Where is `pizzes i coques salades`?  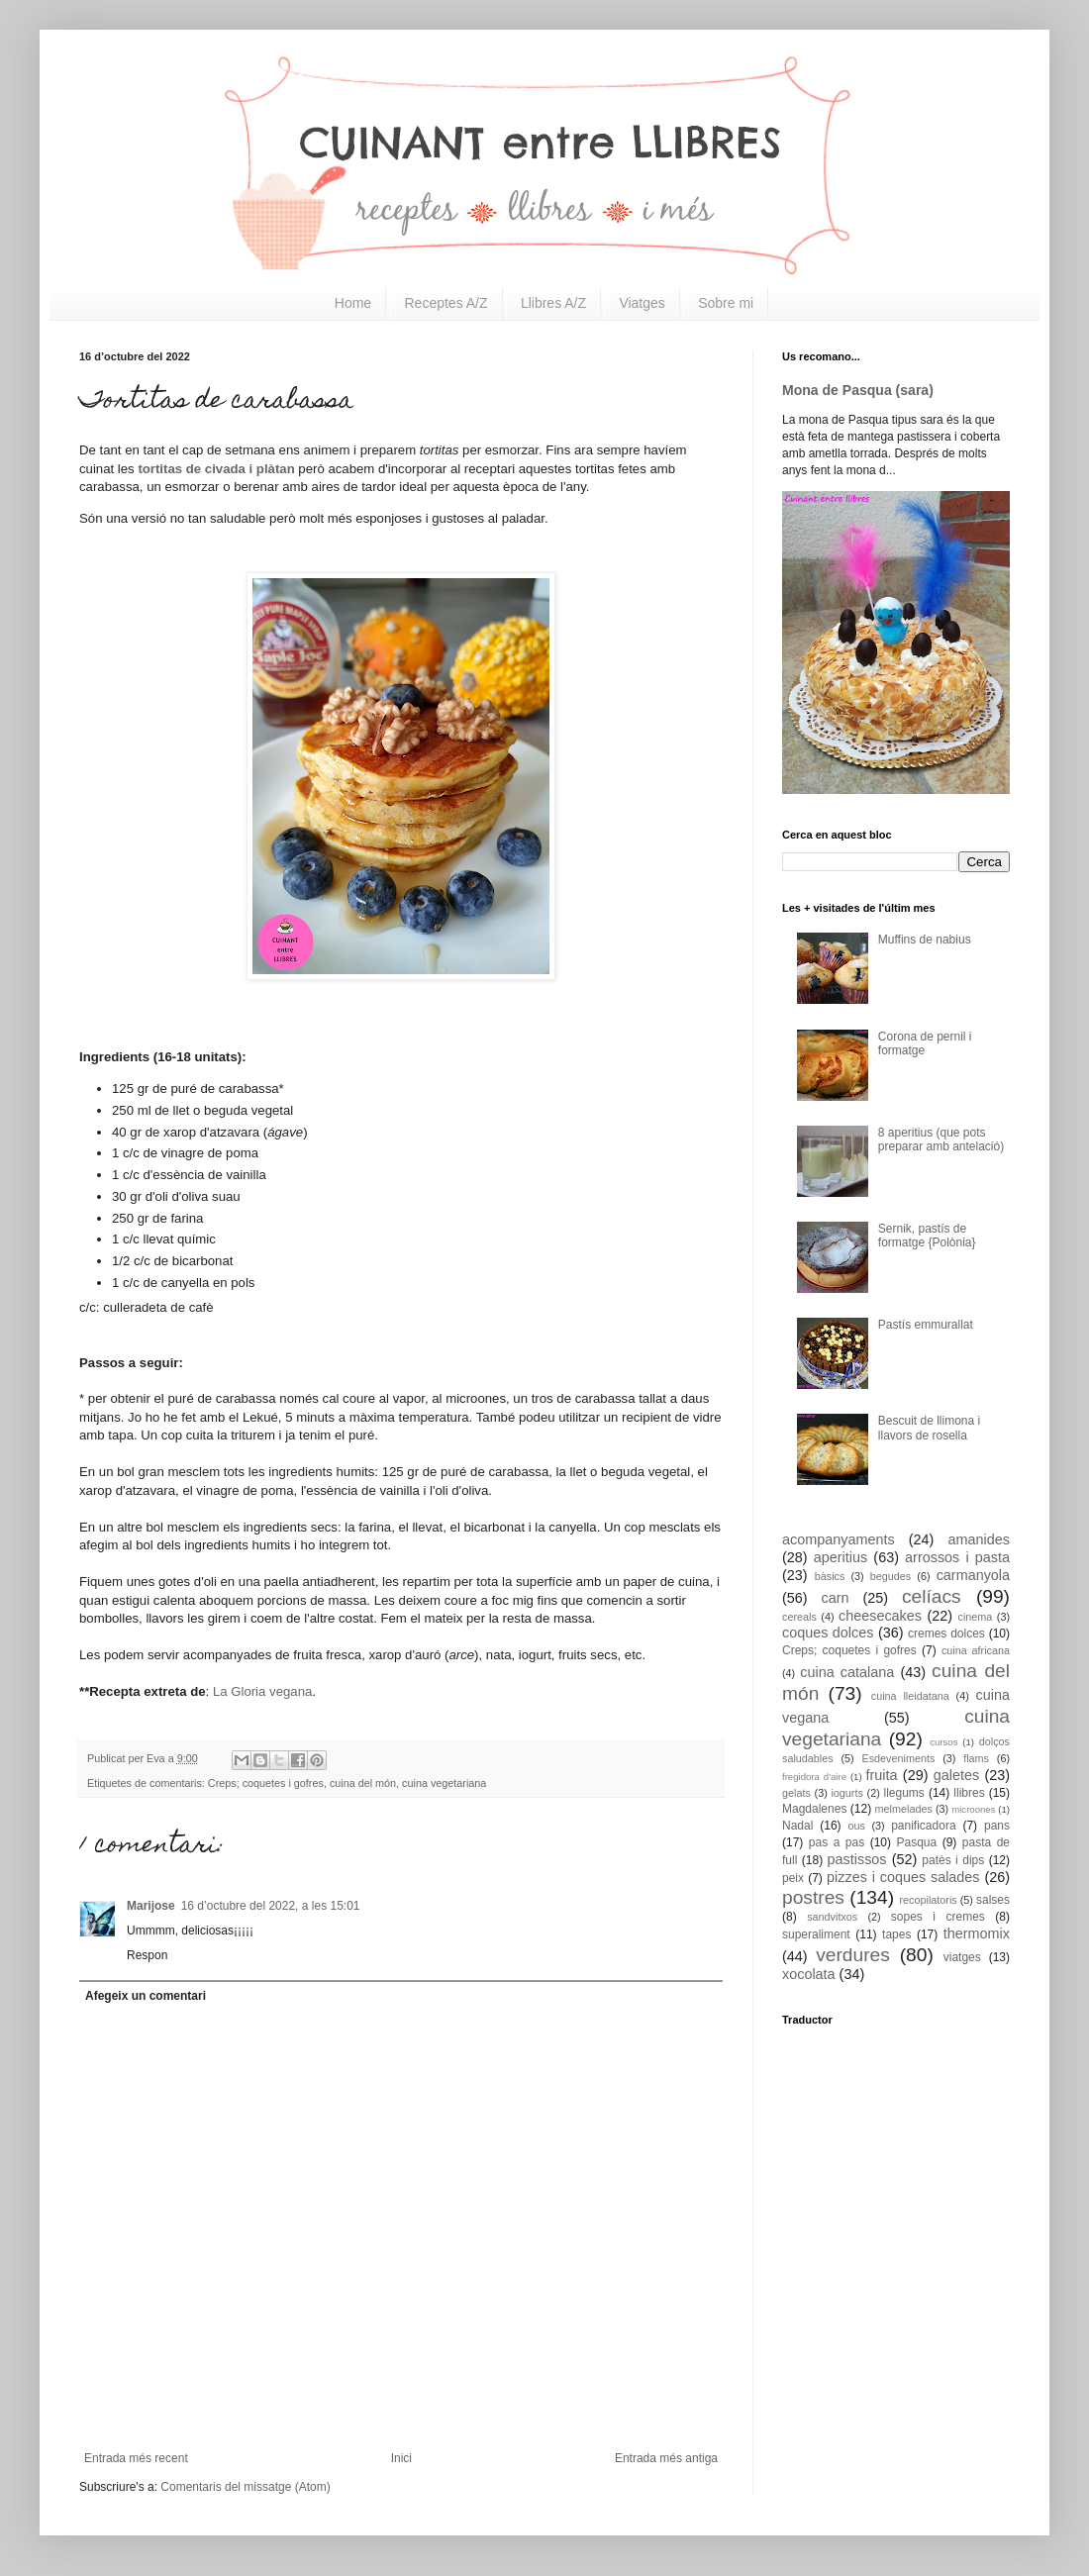
pizzes i coques salades is located at coordinates (903, 1877).